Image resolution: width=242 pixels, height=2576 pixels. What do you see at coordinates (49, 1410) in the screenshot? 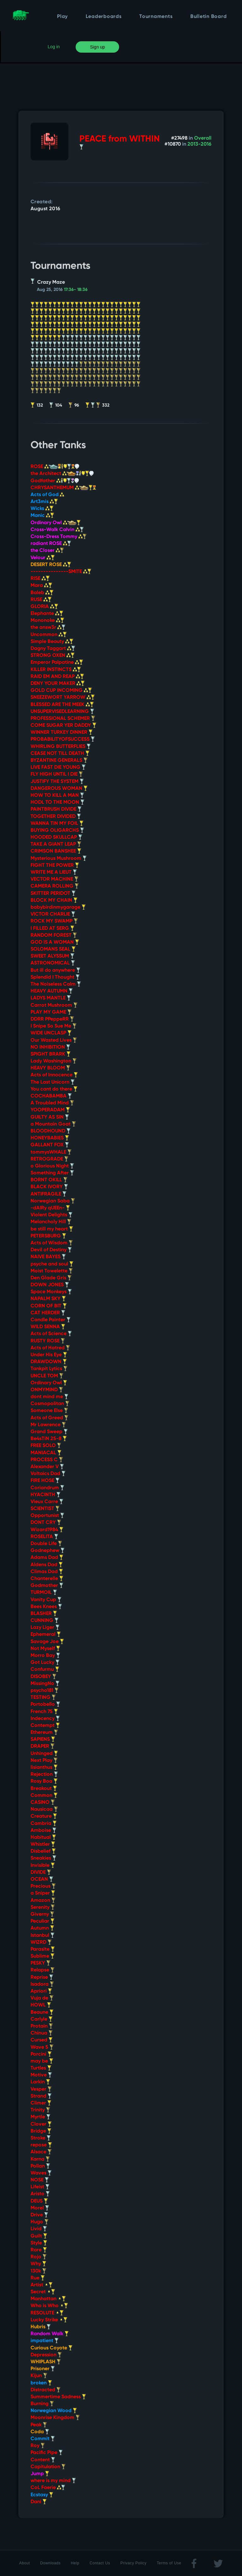
I see `Someone Else` at bounding box center [49, 1410].